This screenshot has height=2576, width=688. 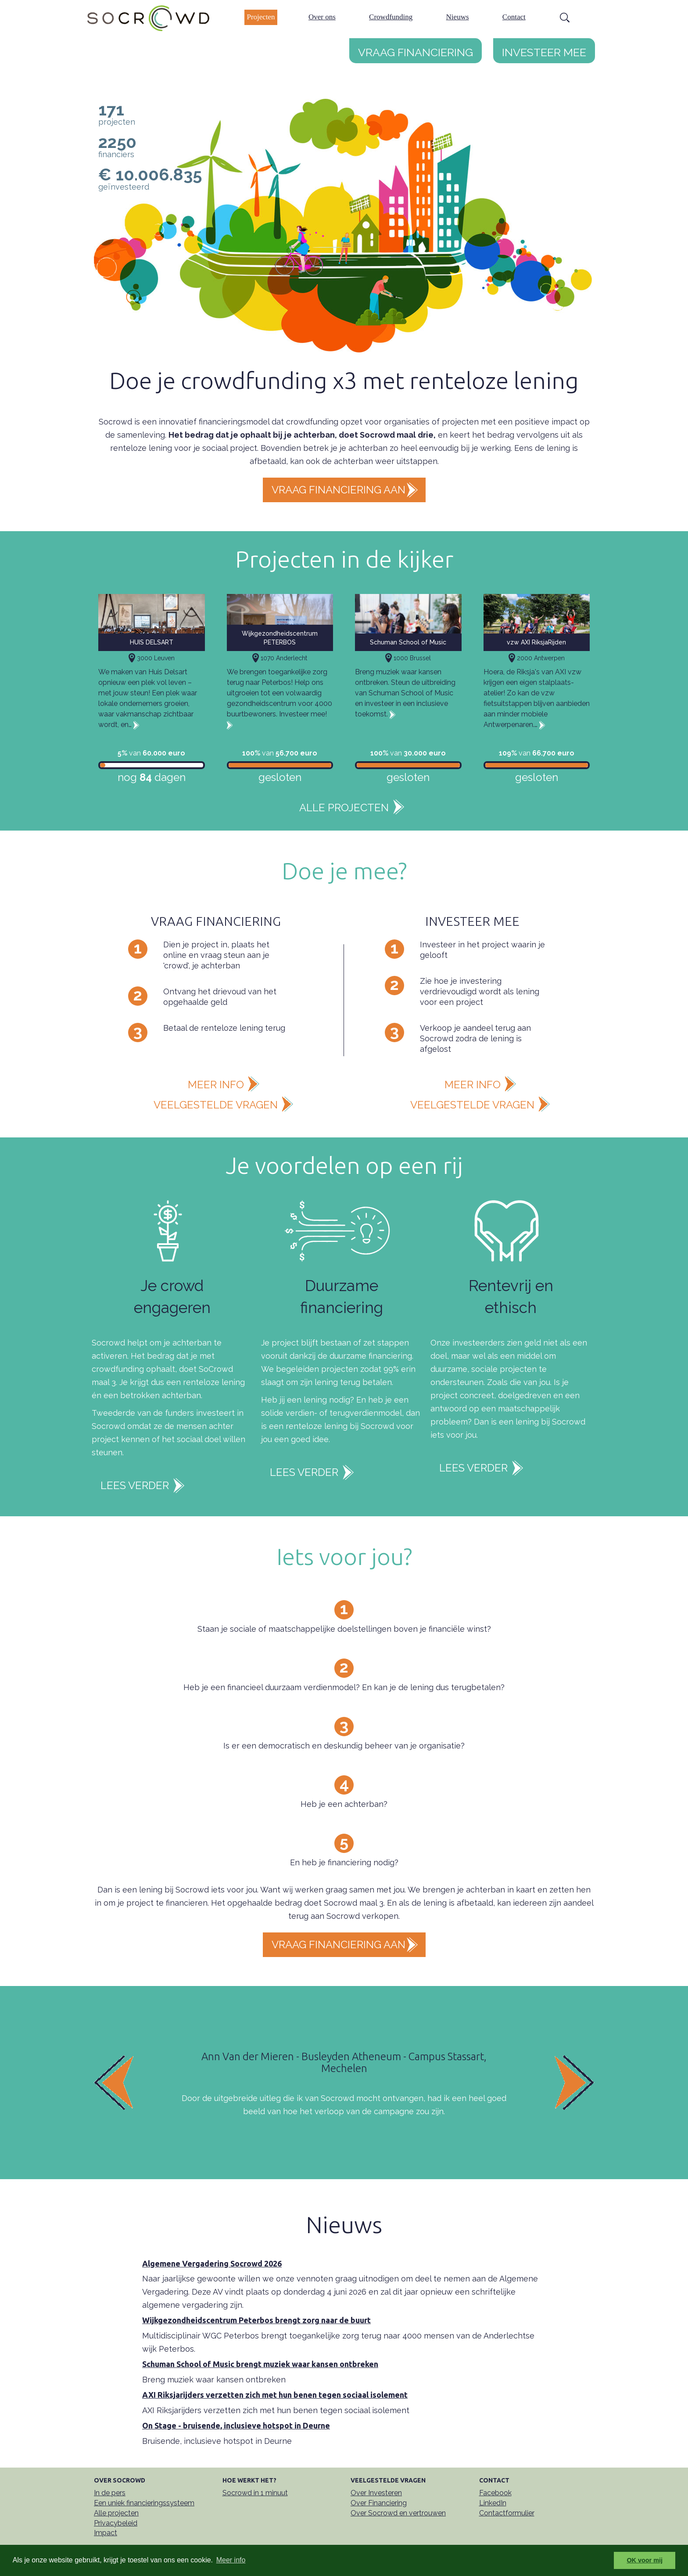 I want to click on veelgestelde vragen, so click(x=216, y=1104).